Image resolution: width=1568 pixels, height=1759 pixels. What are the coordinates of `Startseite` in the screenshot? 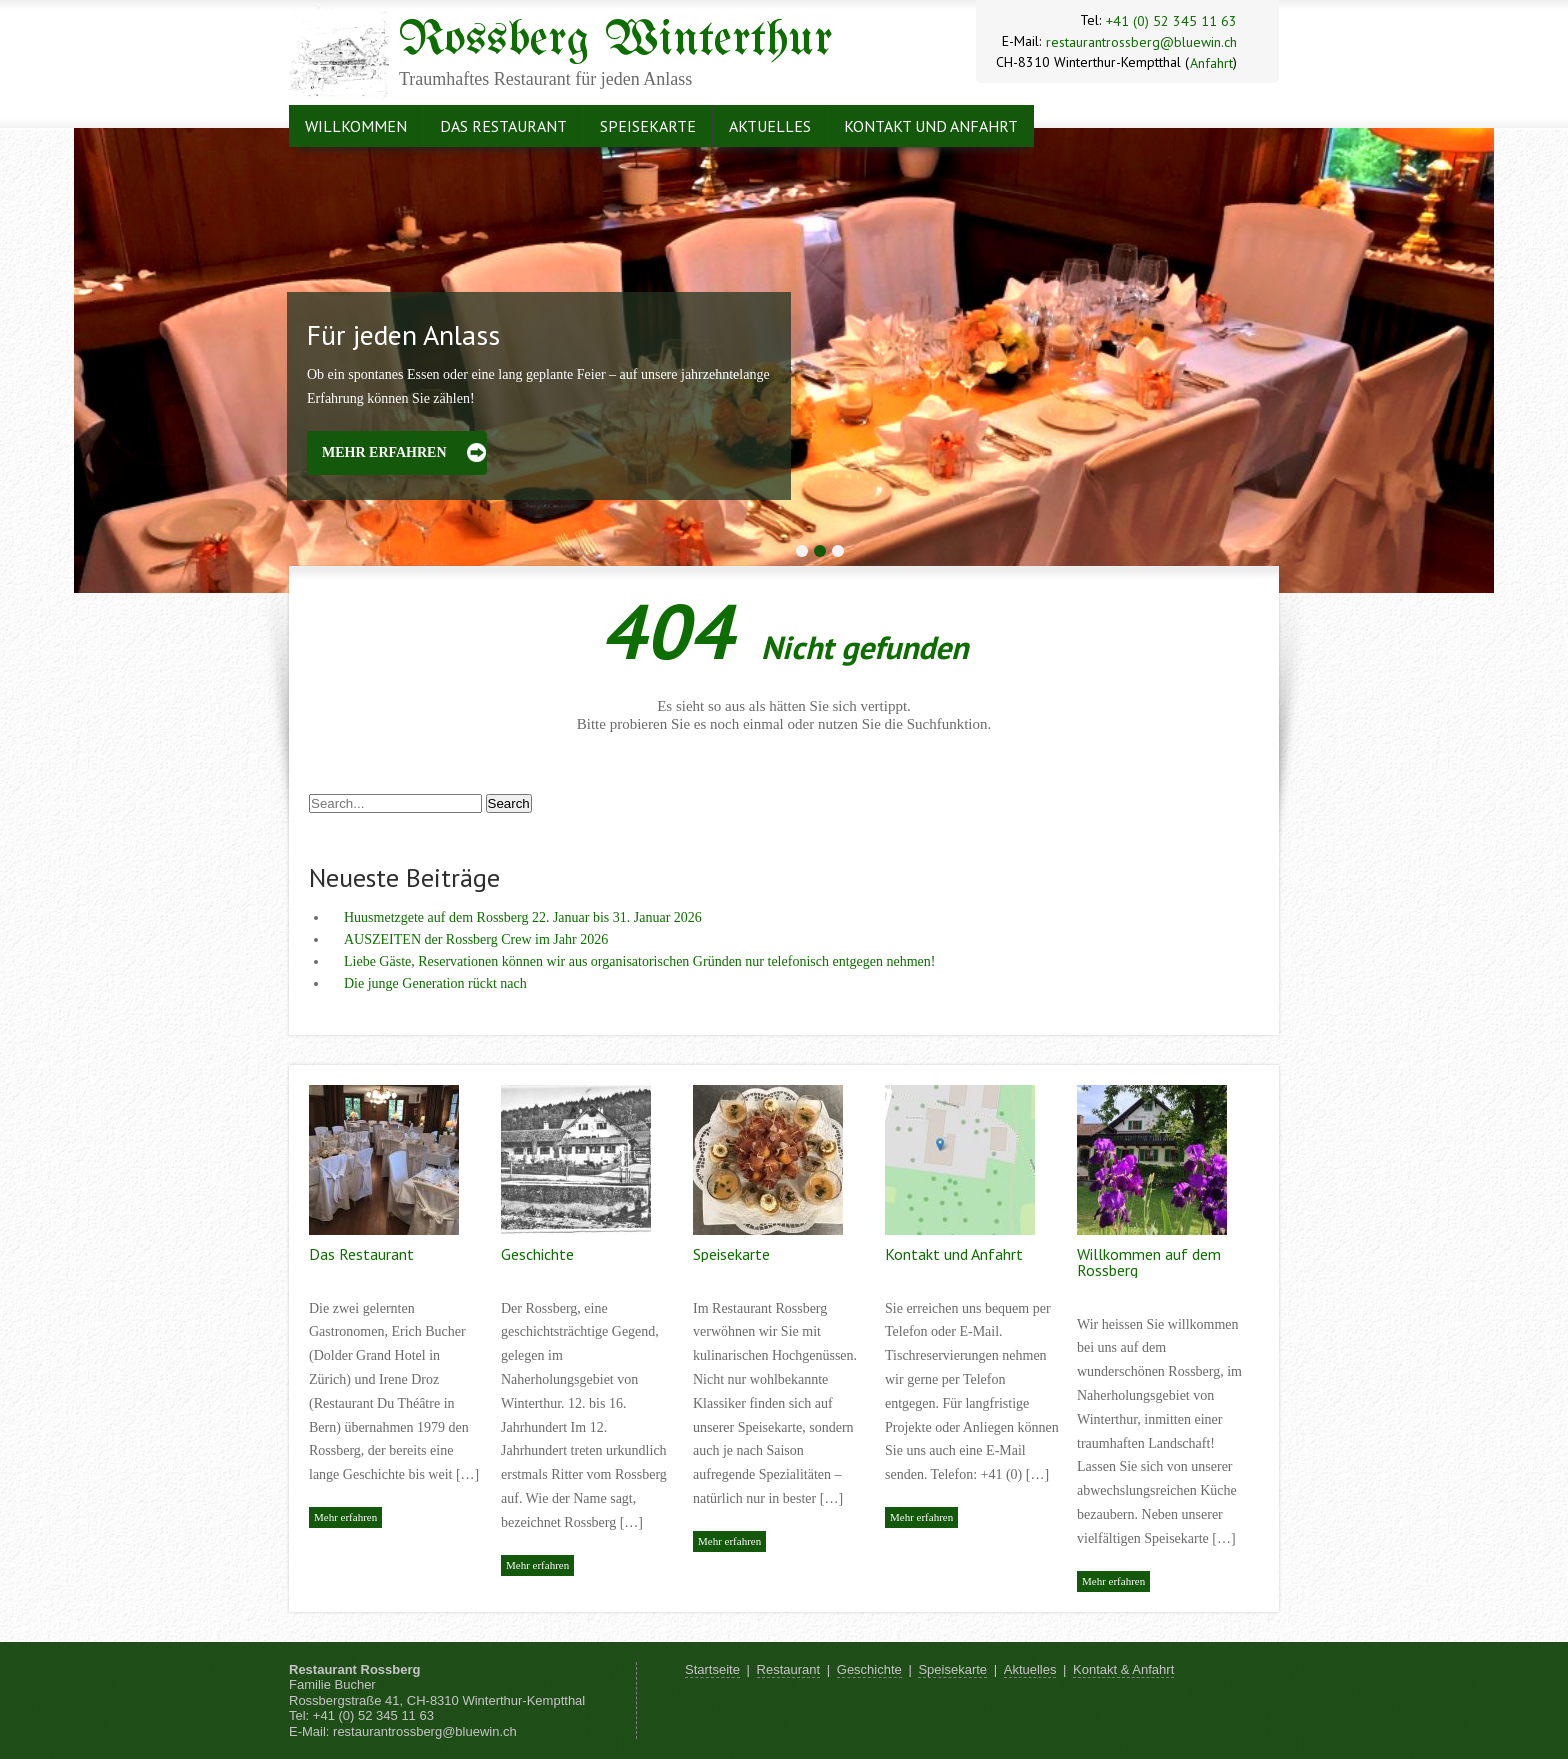 It's located at (712, 1669).